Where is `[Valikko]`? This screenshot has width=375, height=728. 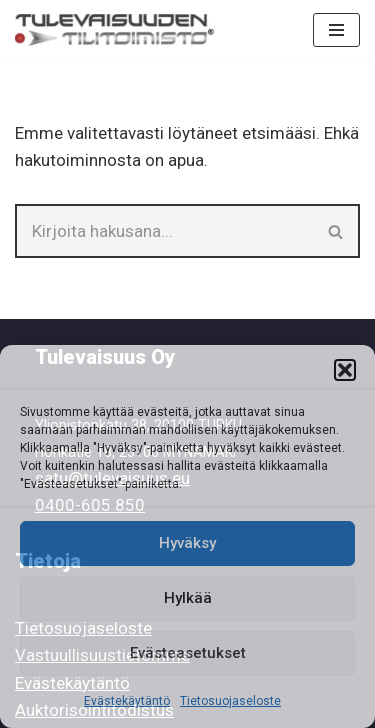
[Valikko] is located at coordinates (336, 30).